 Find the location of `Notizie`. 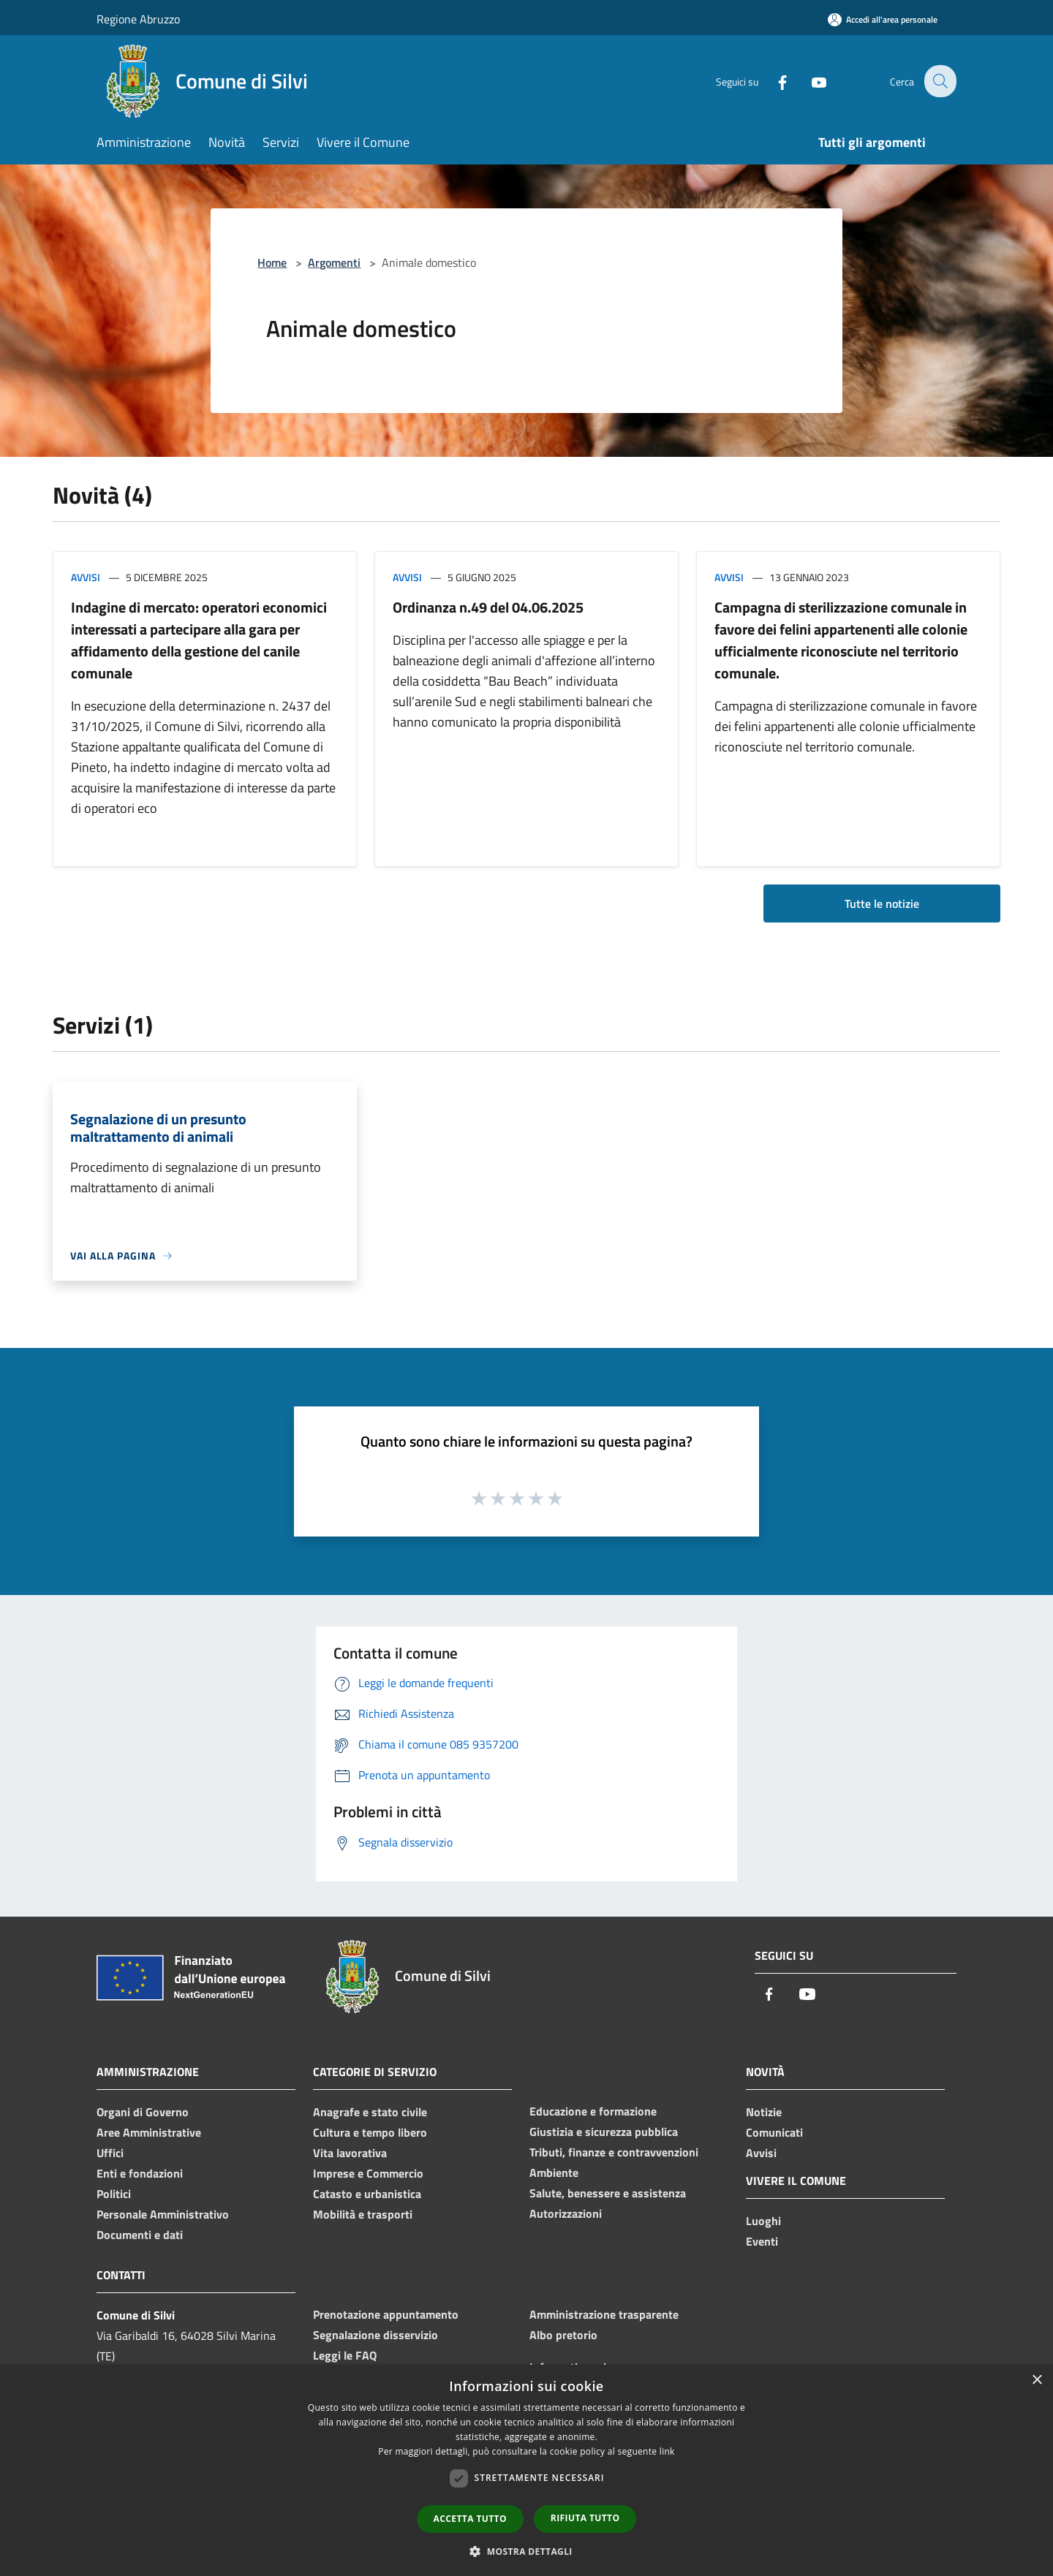

Notizie is located at coordinates (764, 2112).